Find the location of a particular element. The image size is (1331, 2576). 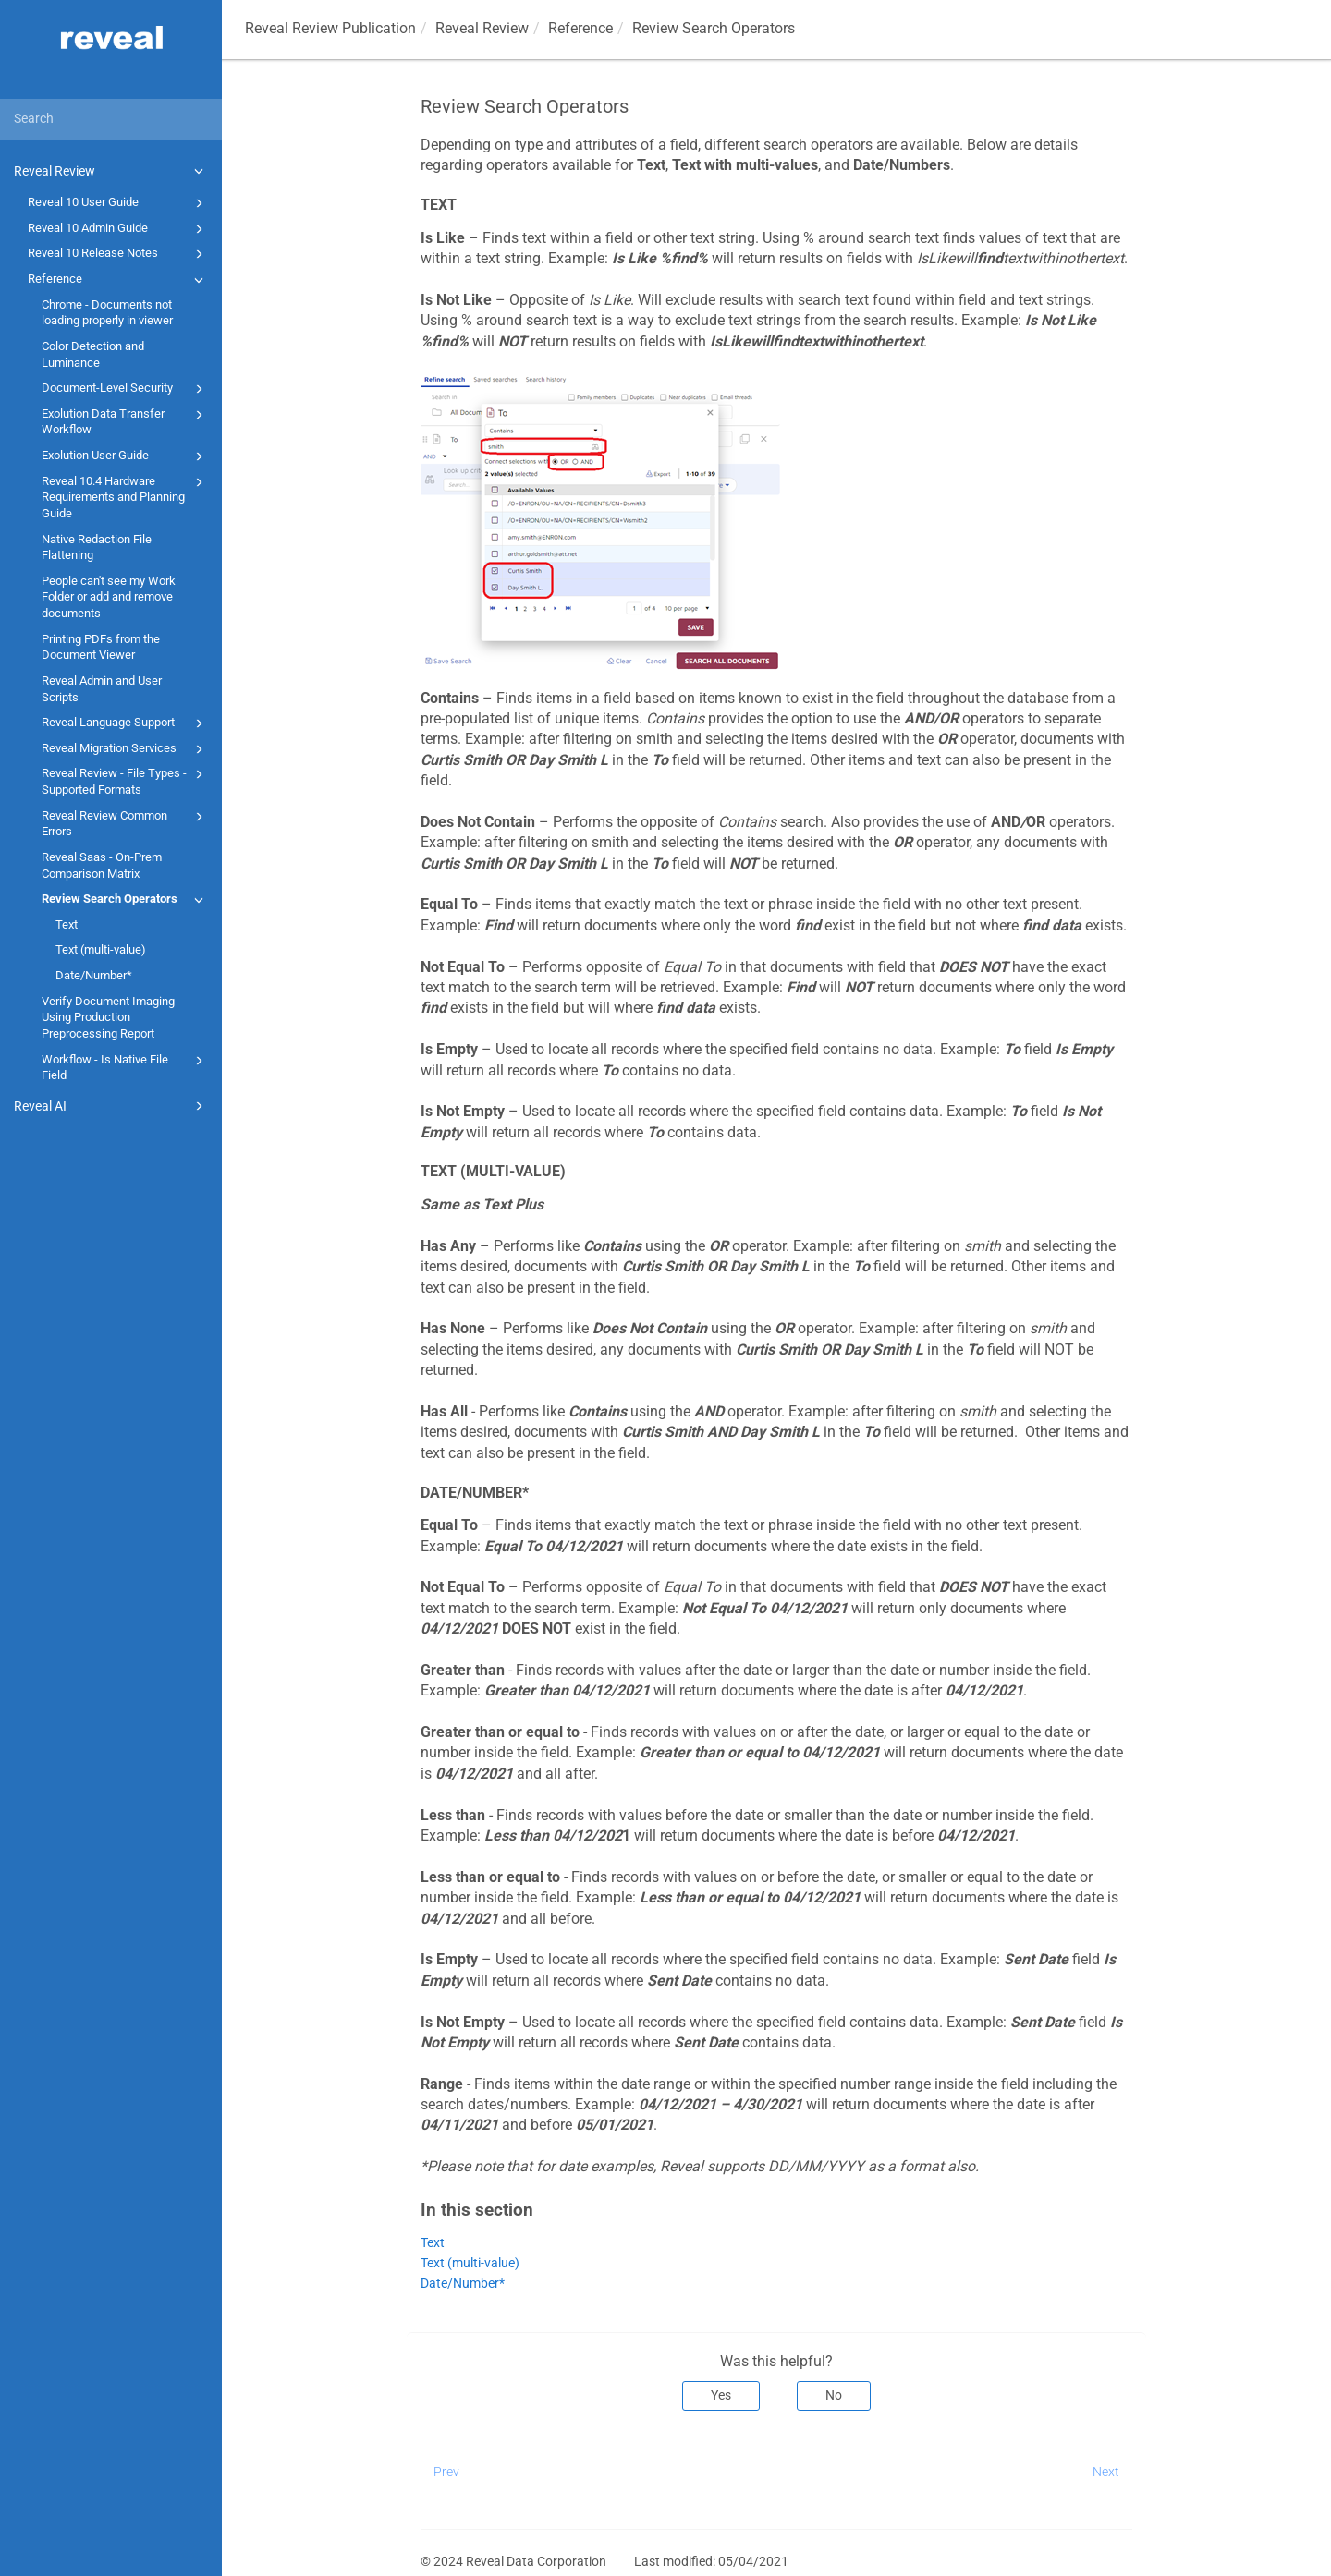

Next is located at coordinates (1106, 2471).